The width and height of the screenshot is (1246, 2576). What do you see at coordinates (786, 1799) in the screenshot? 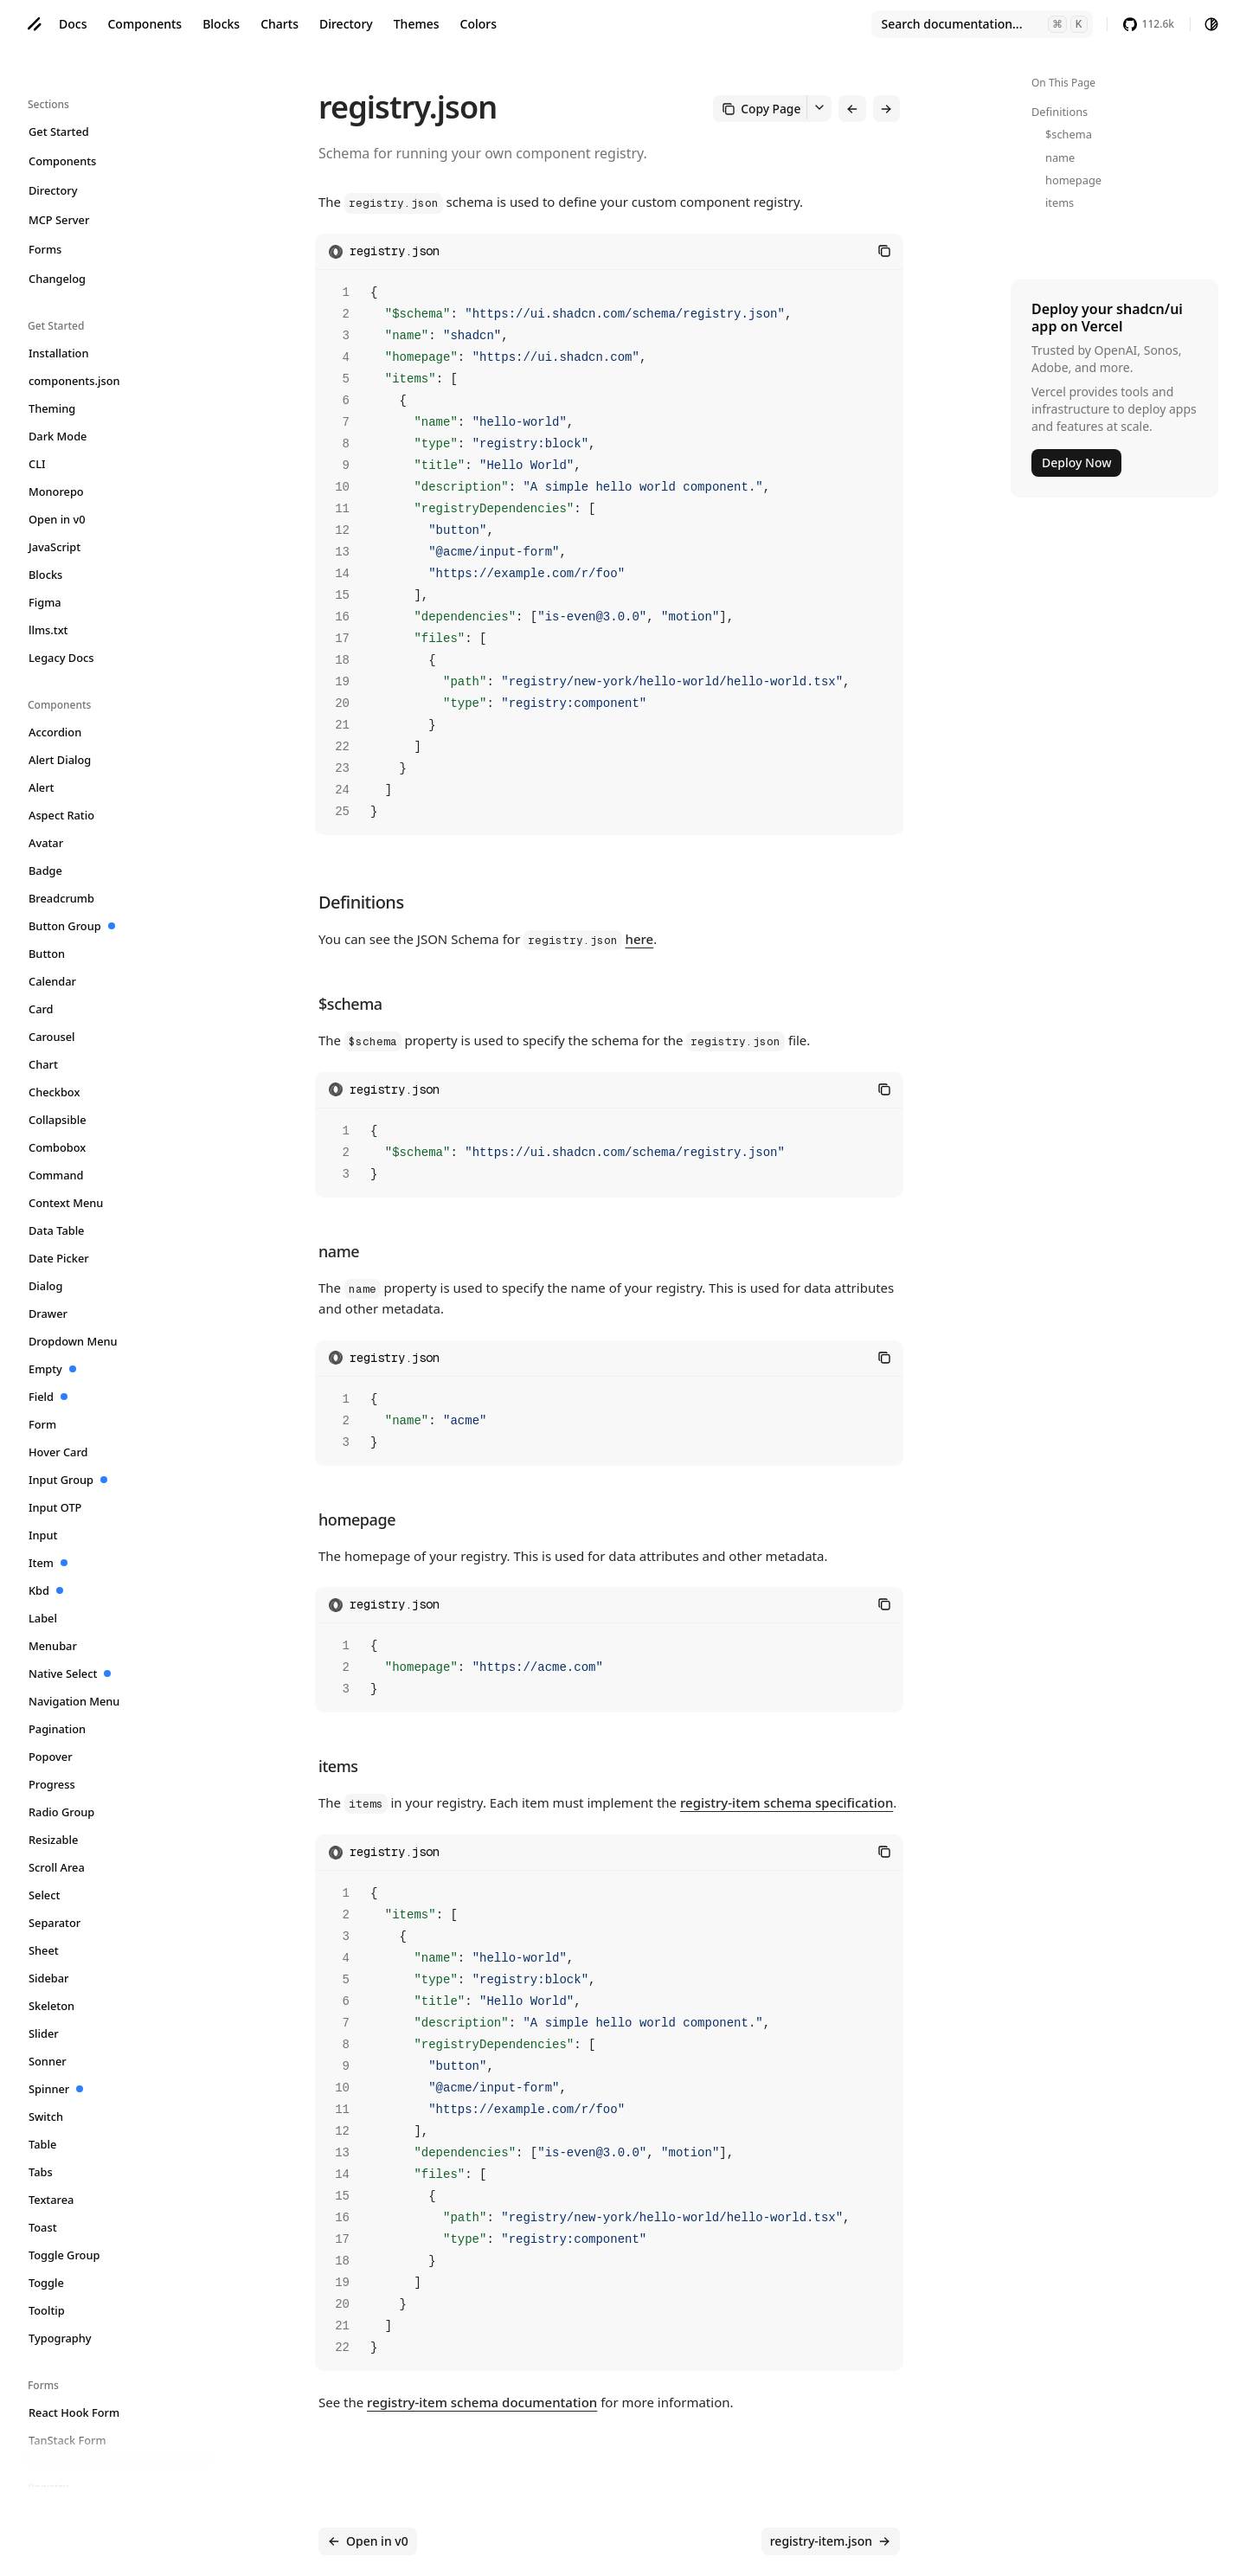
I see `registry-item schema specification` at bounding box center [786, 1799].